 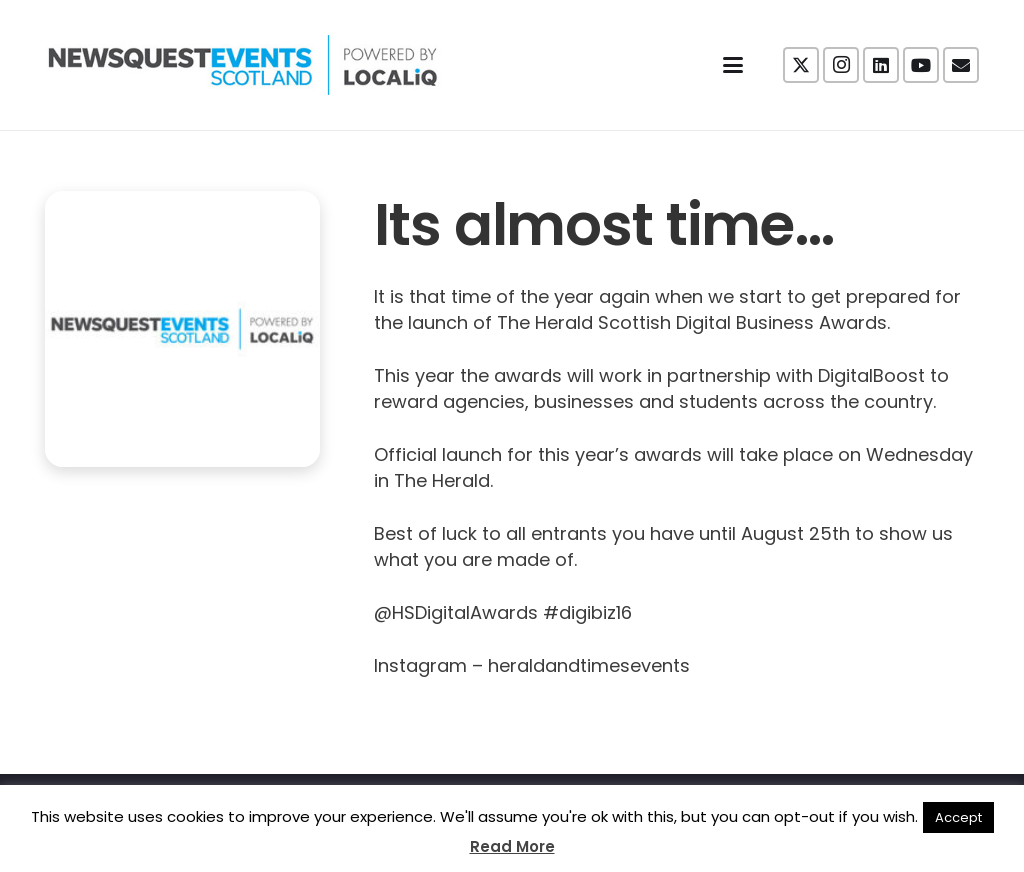 I want to click on [Email], so click(x=961, y=65).